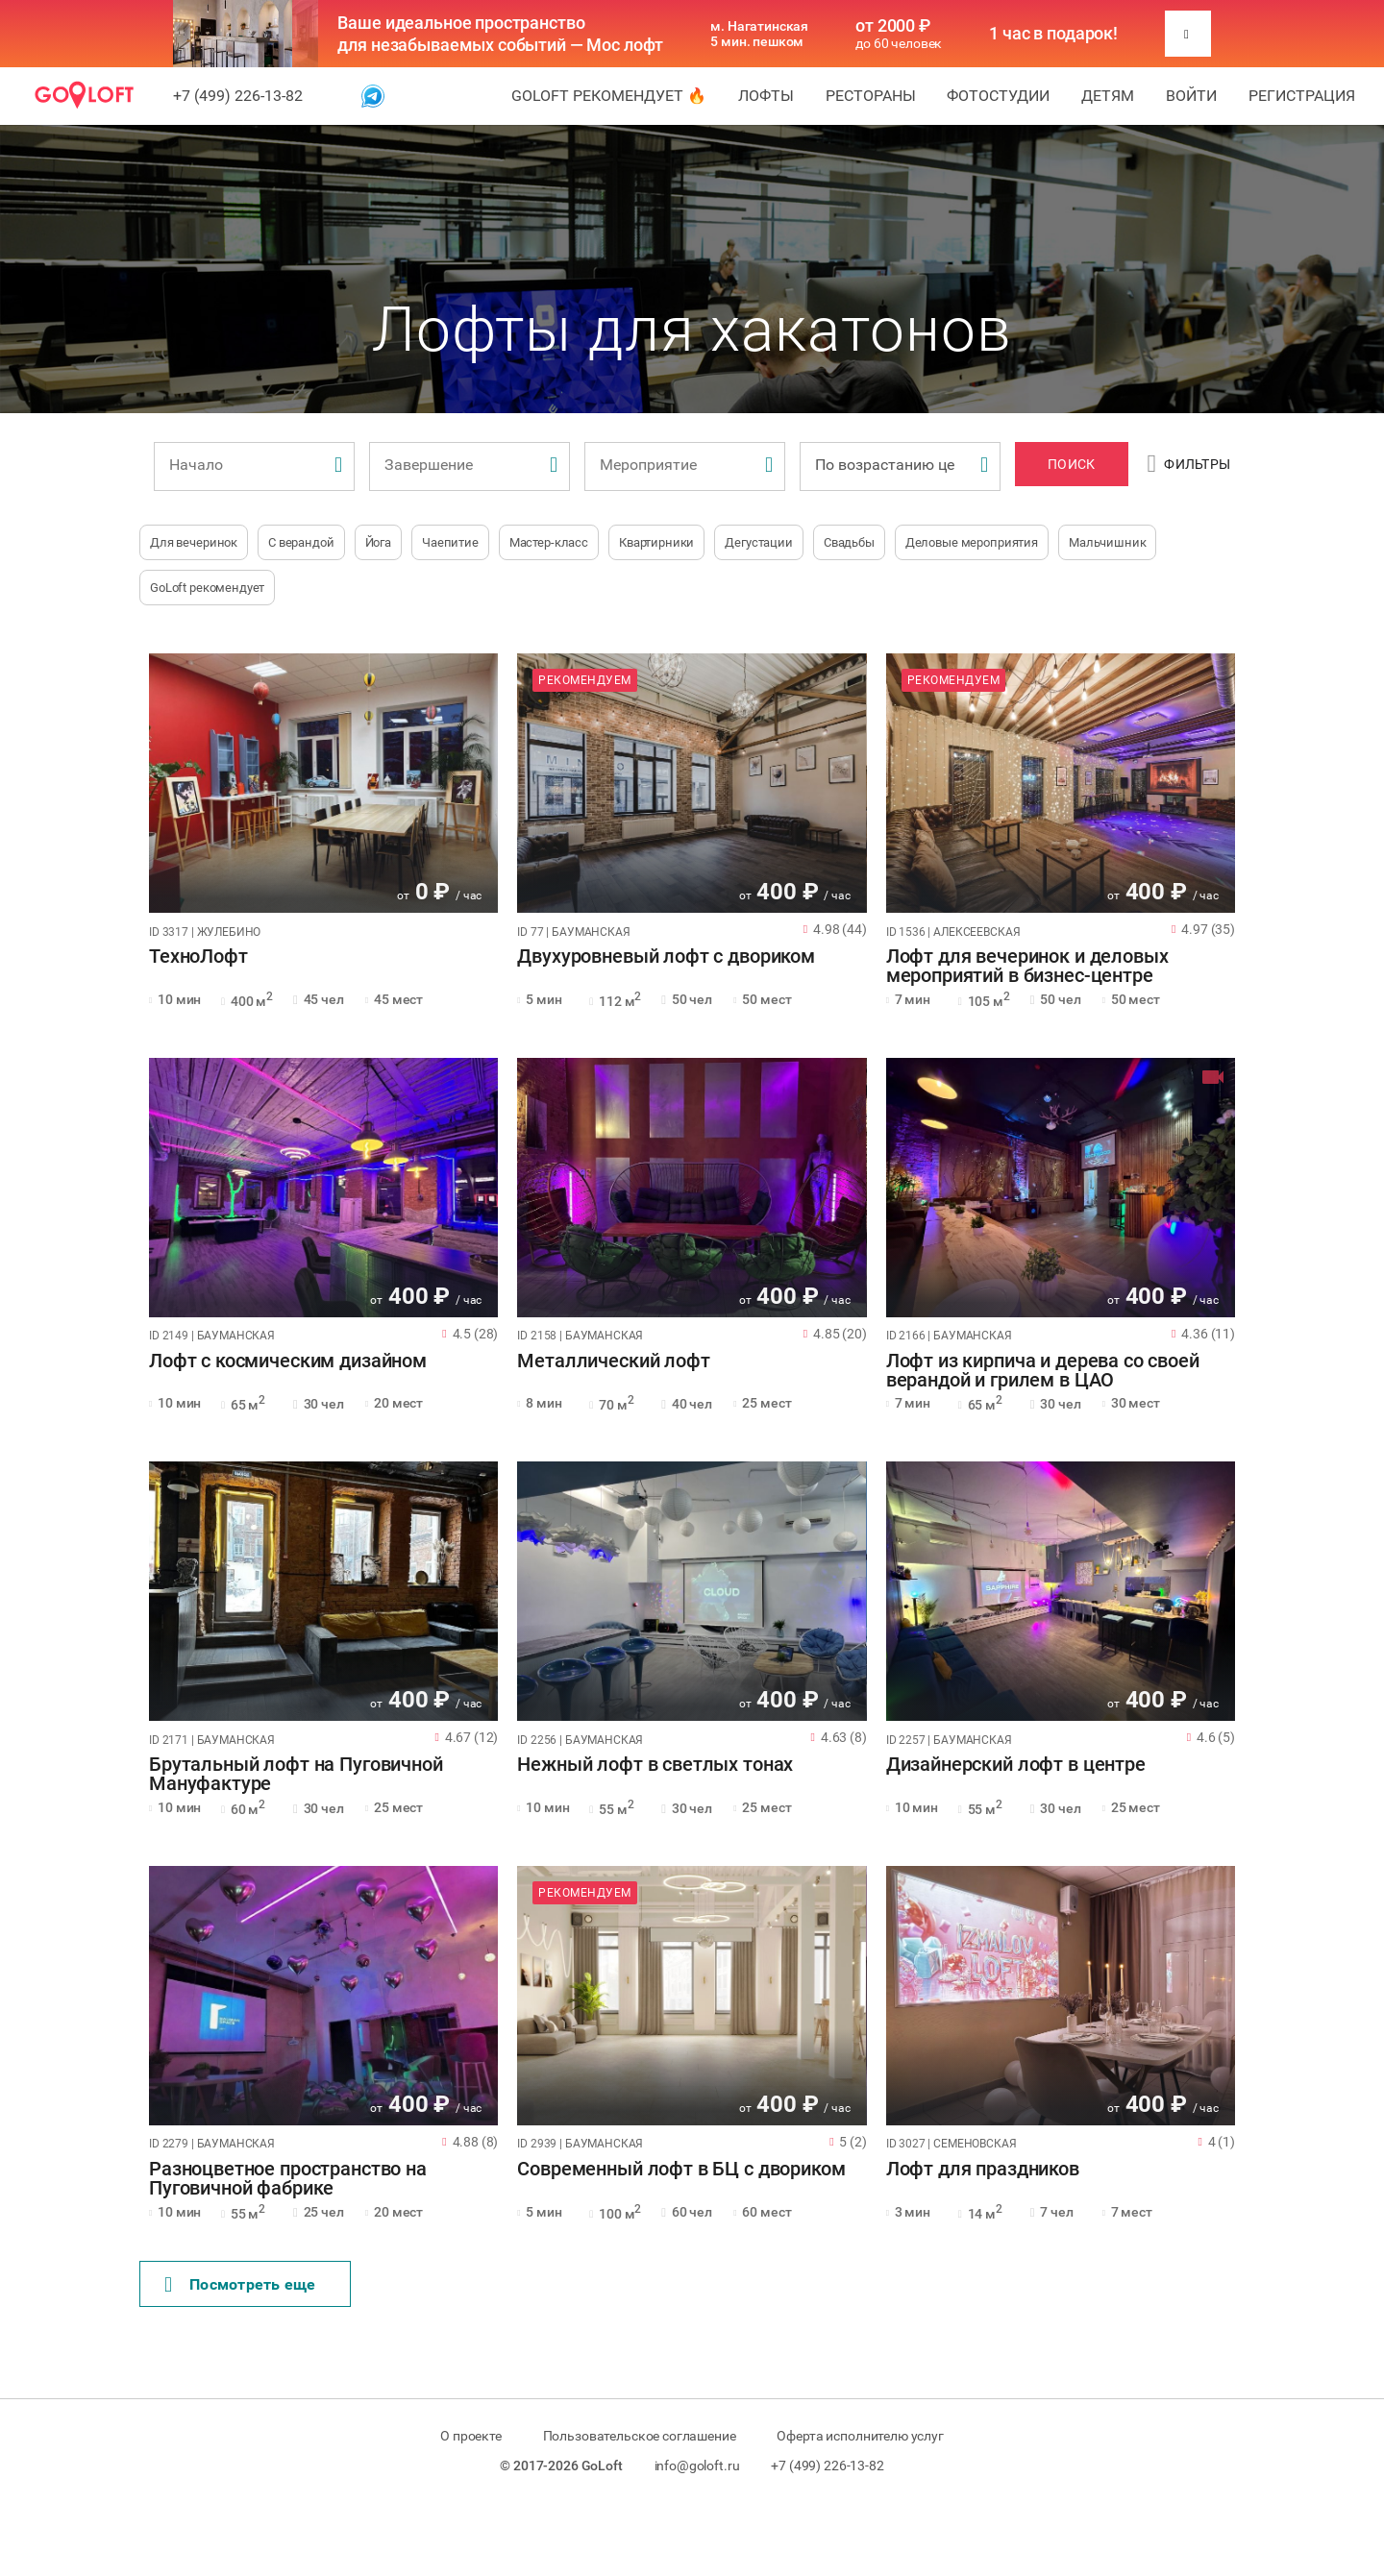  I want to click on Поиск, so click(1071, 464).